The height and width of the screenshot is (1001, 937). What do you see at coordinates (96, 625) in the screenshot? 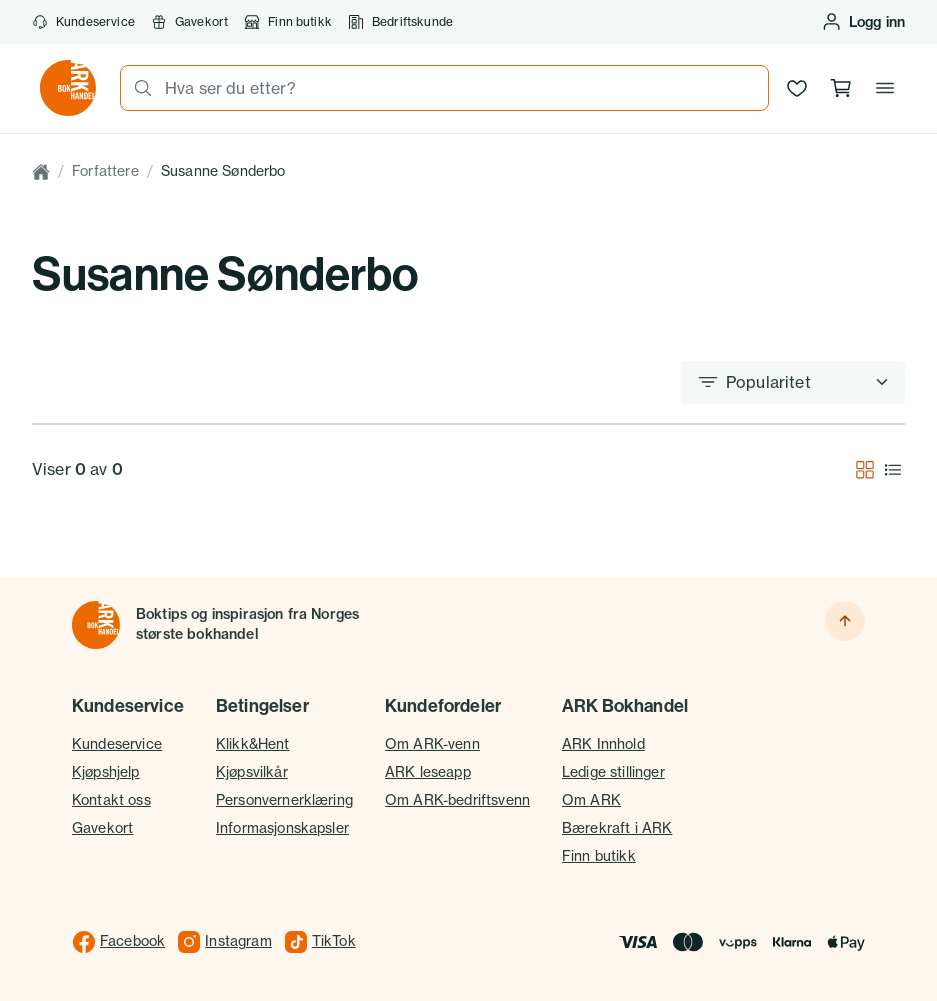
I see `[Til forsiden]` at bounding box center [96, 625].